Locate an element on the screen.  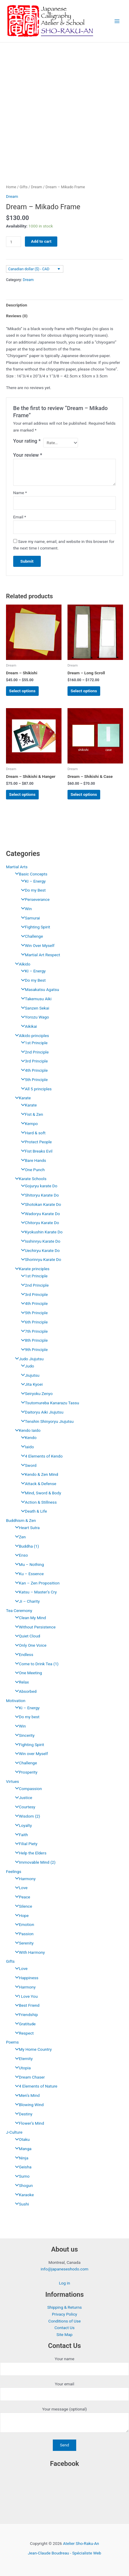
Loyalty is located at coordinates (22, 1825).